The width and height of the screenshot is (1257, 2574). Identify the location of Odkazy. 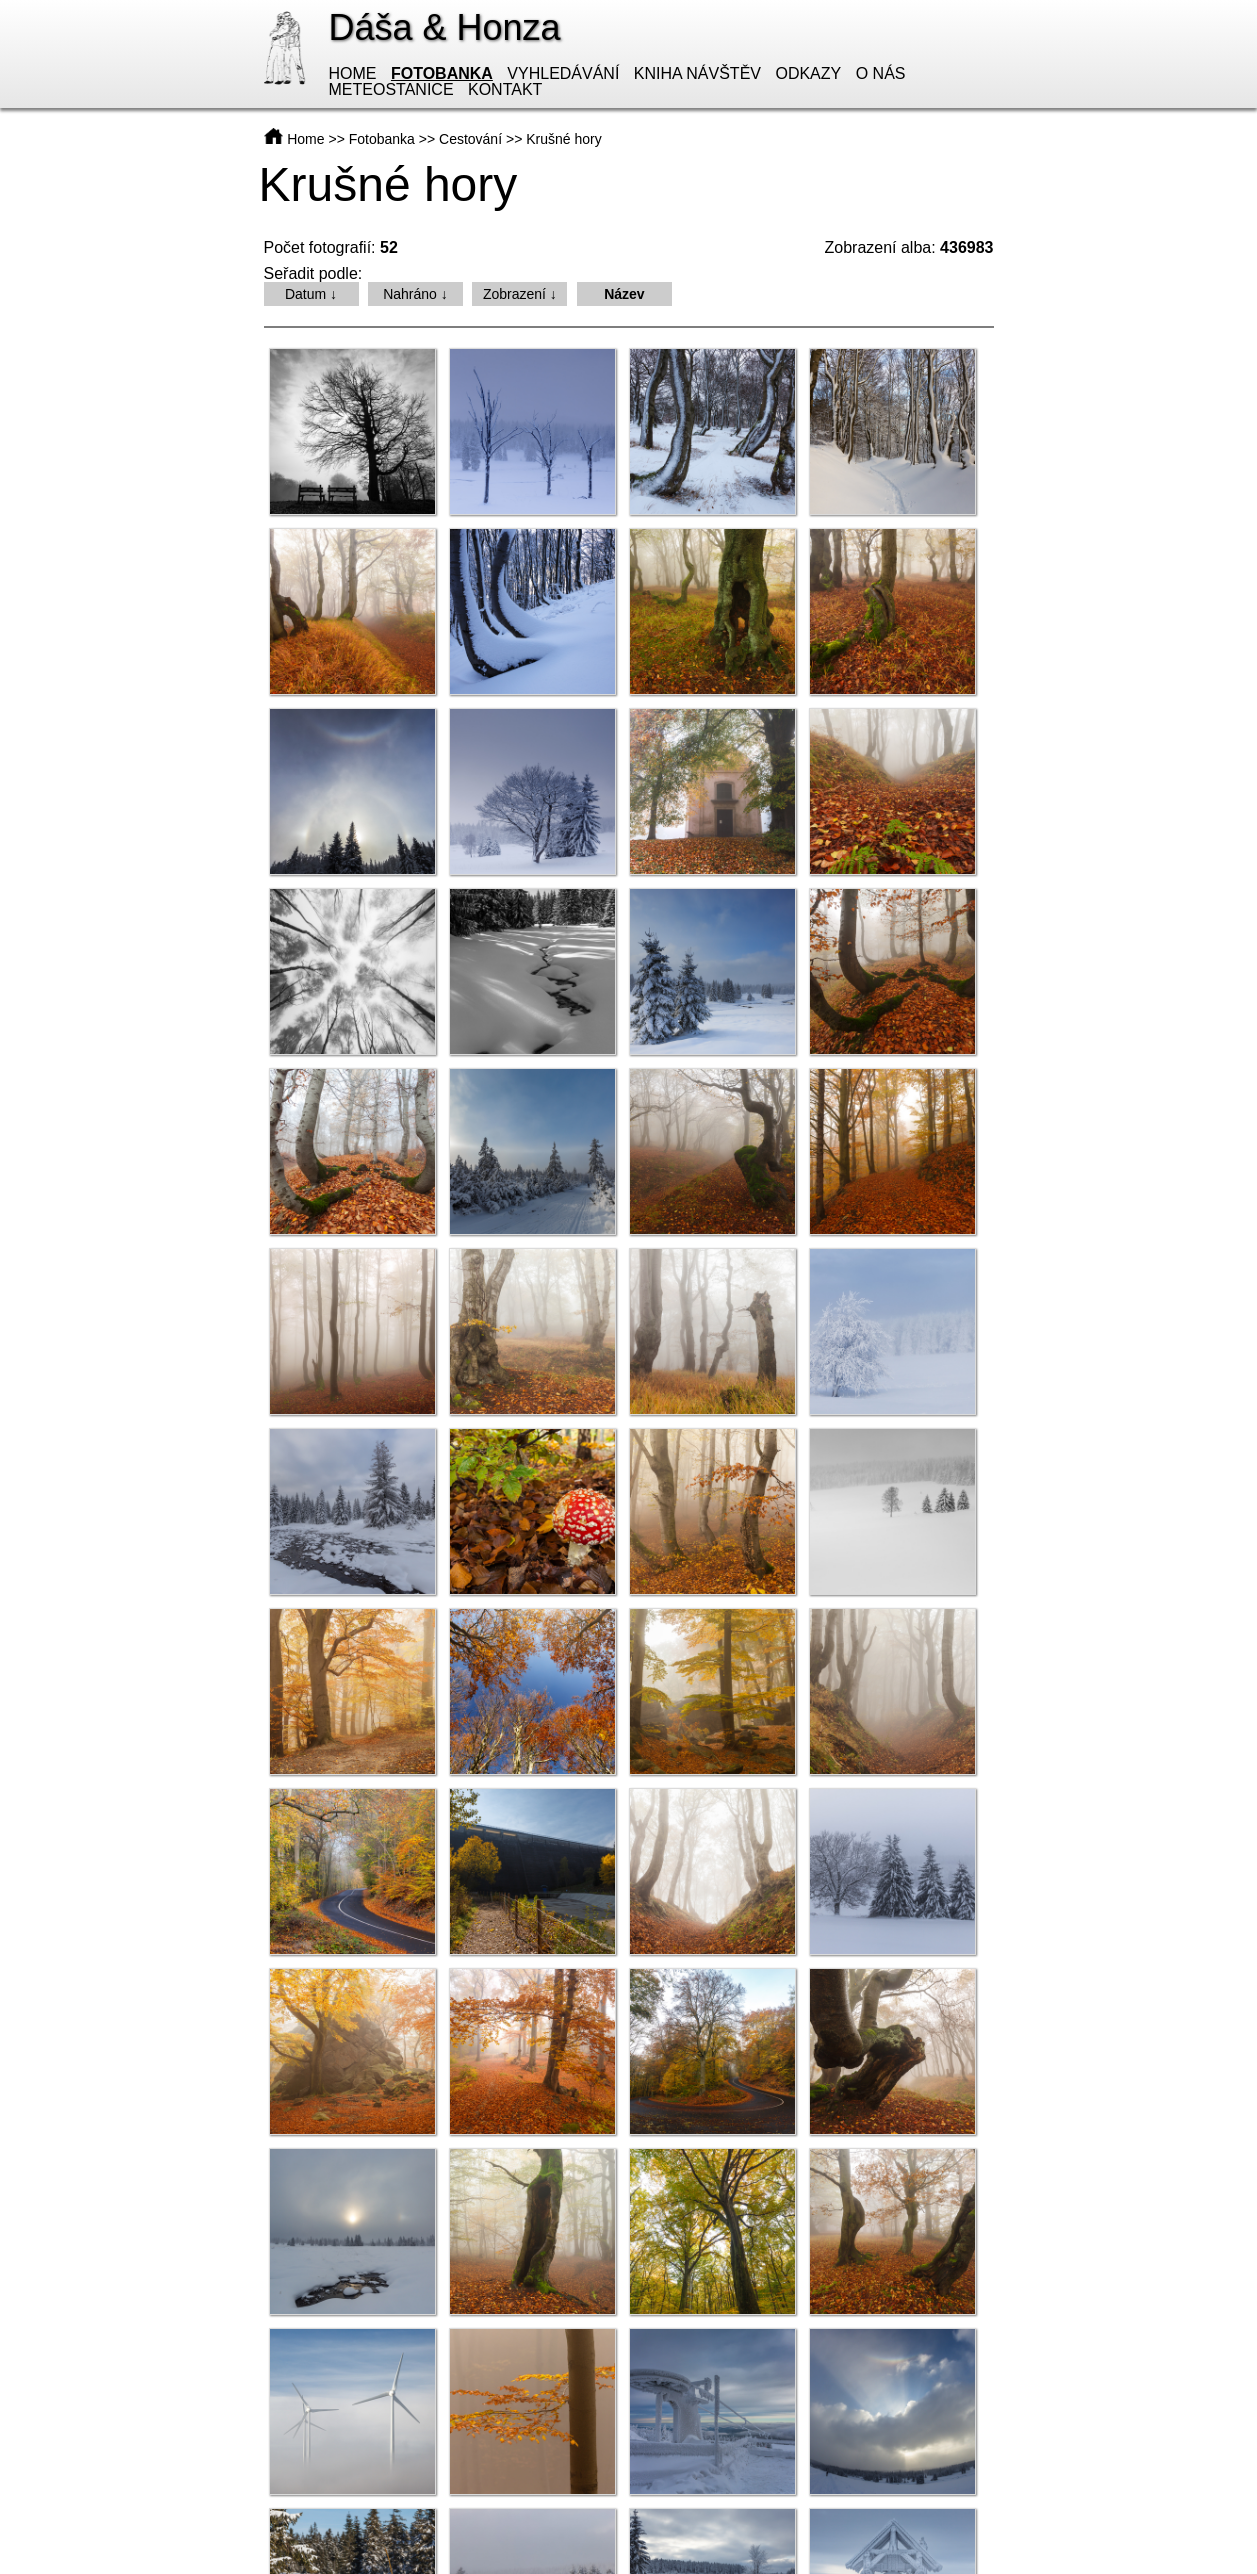
(808, 73).